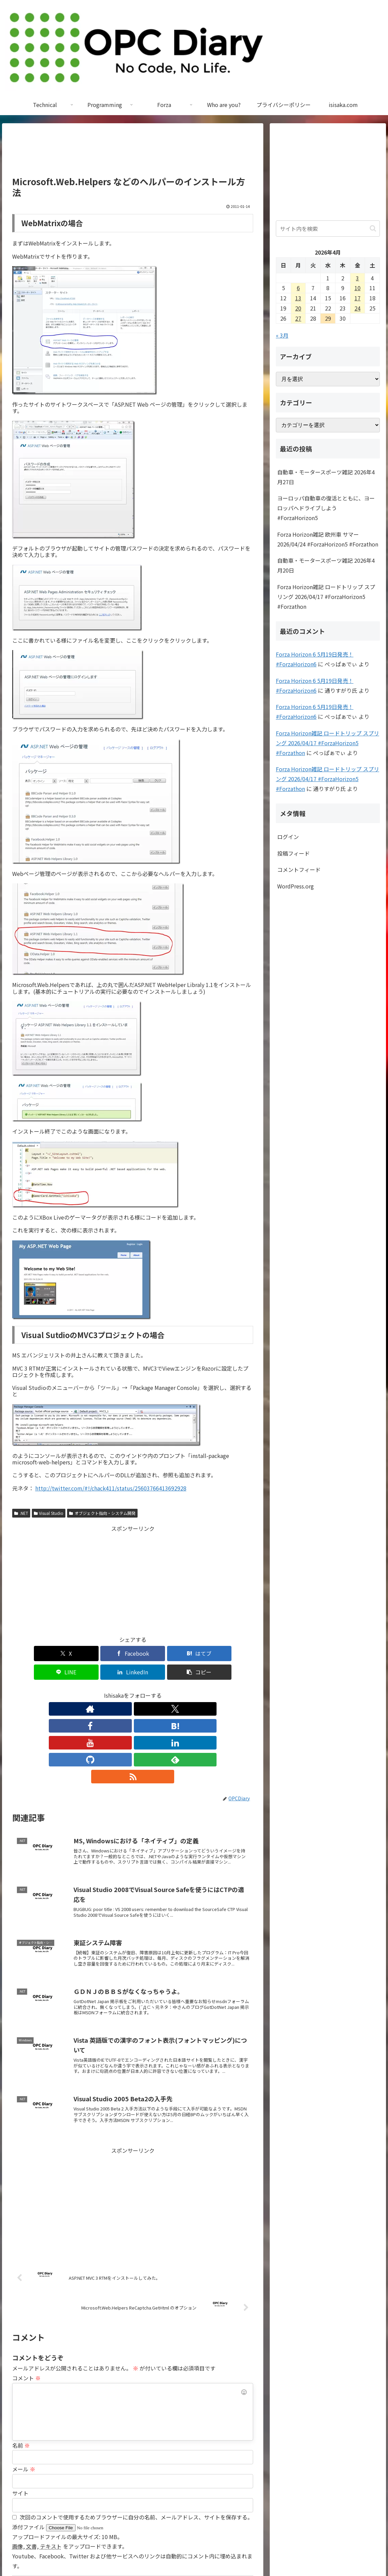  Describe the element at coordinates (299, 869) in the screenshot. I see `コメントフィード` at that location.